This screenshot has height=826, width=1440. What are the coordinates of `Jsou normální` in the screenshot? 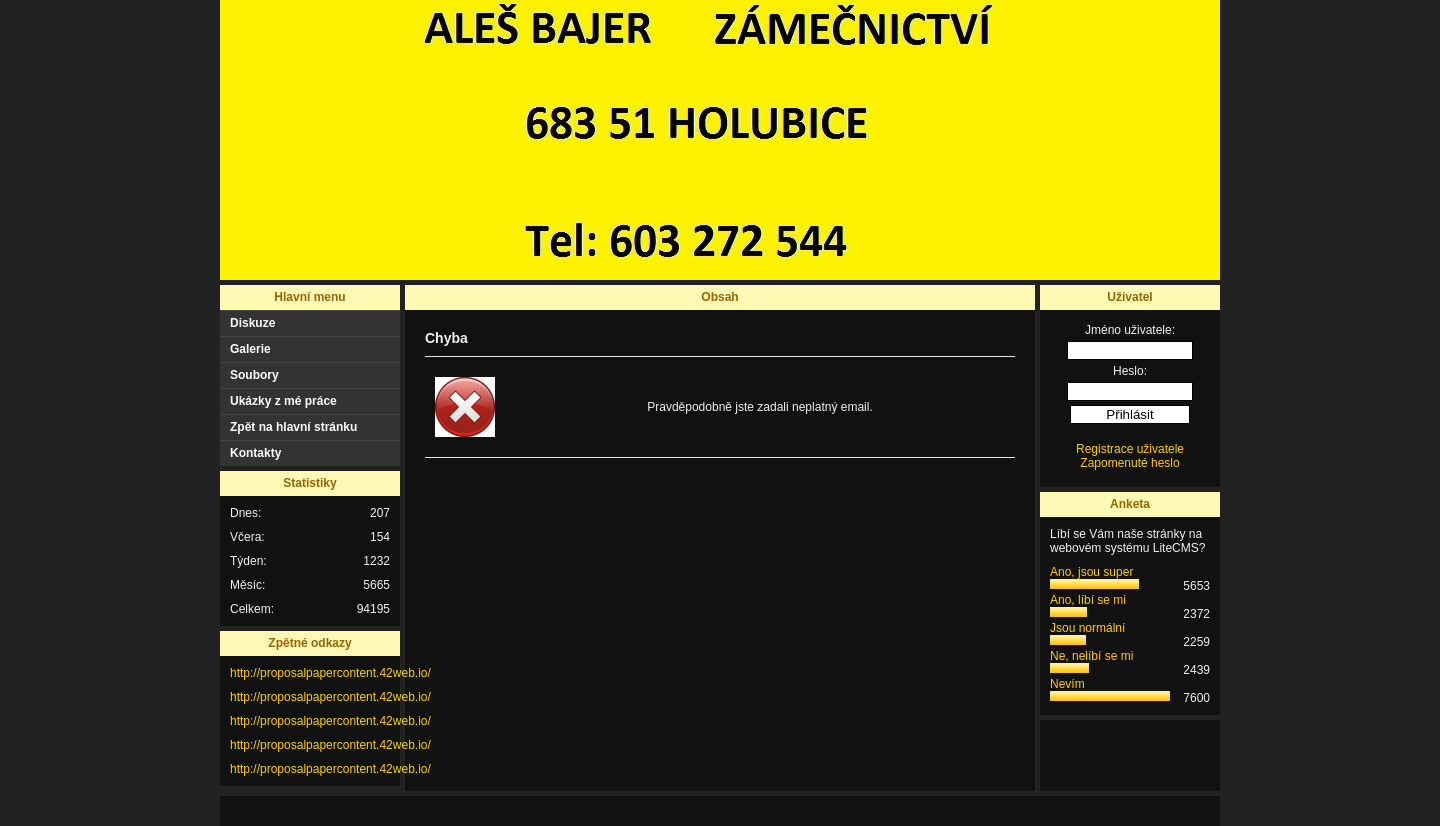 It's located at (1087, 628).